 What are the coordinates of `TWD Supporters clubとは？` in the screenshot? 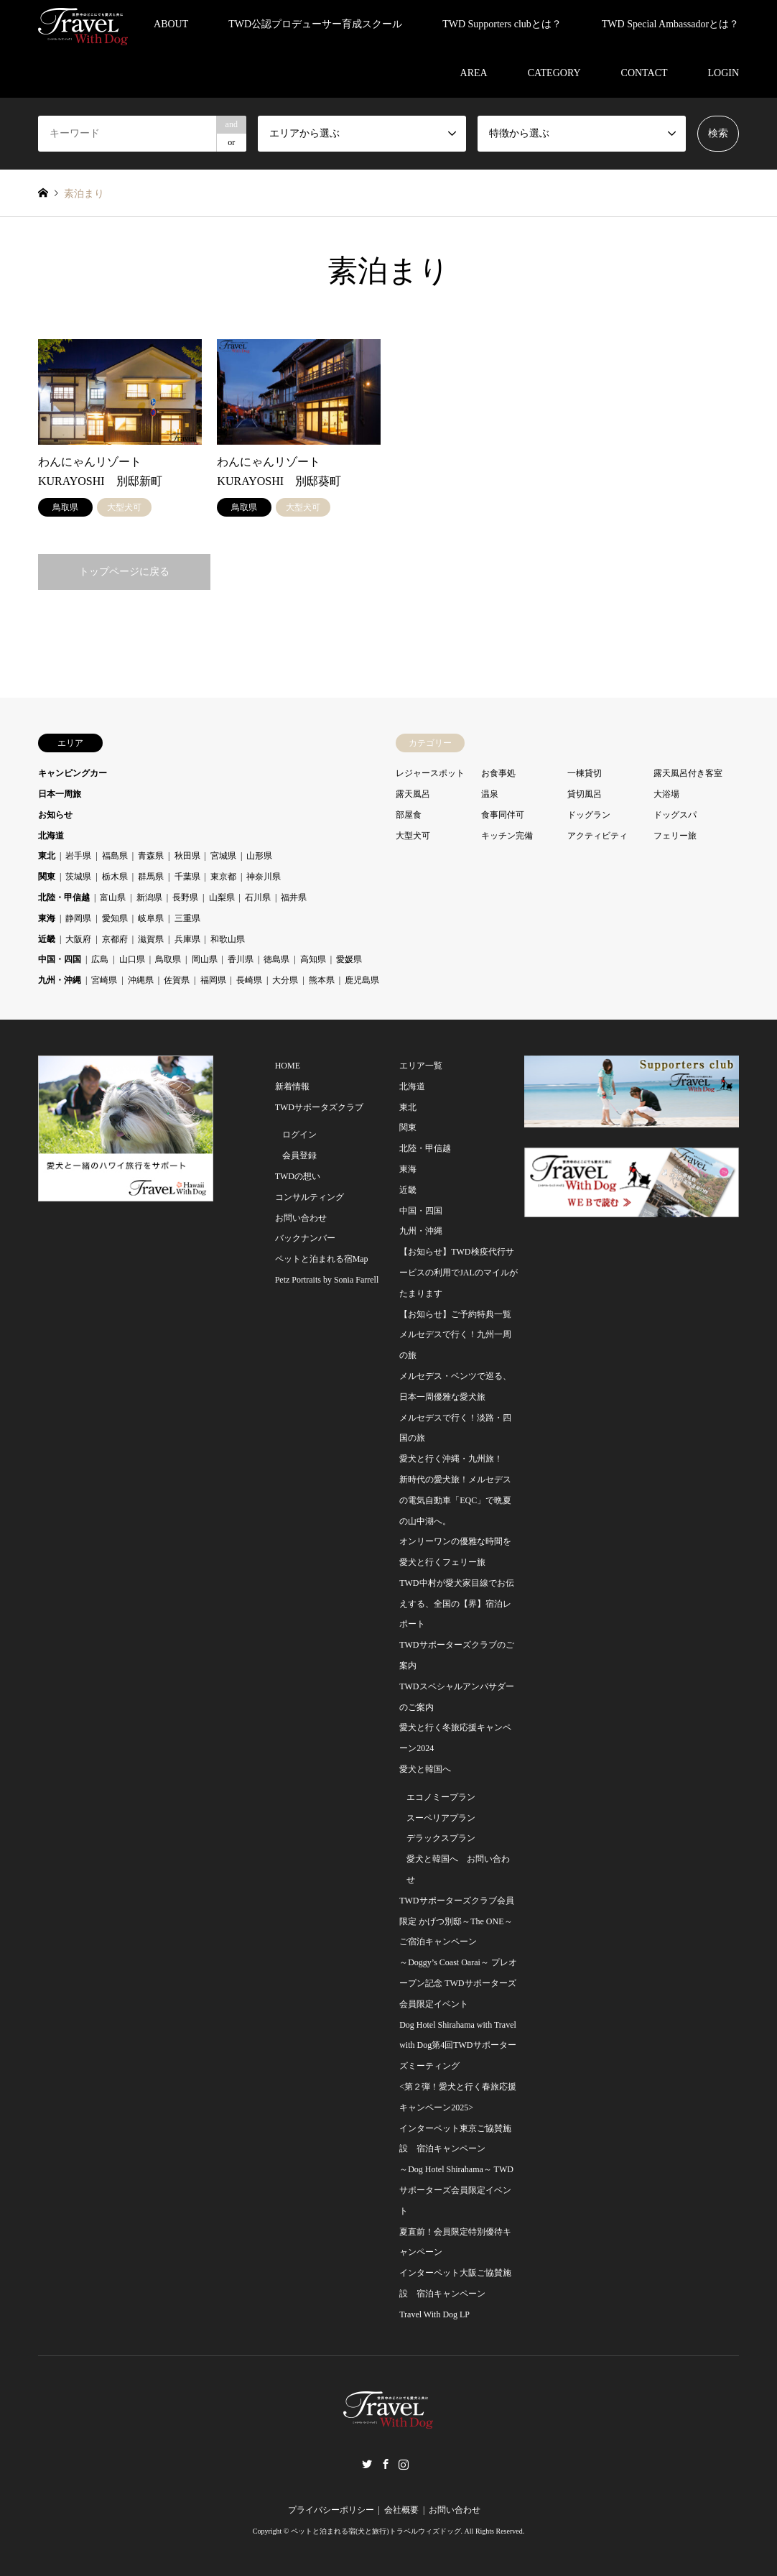 It's located at (502, 24).